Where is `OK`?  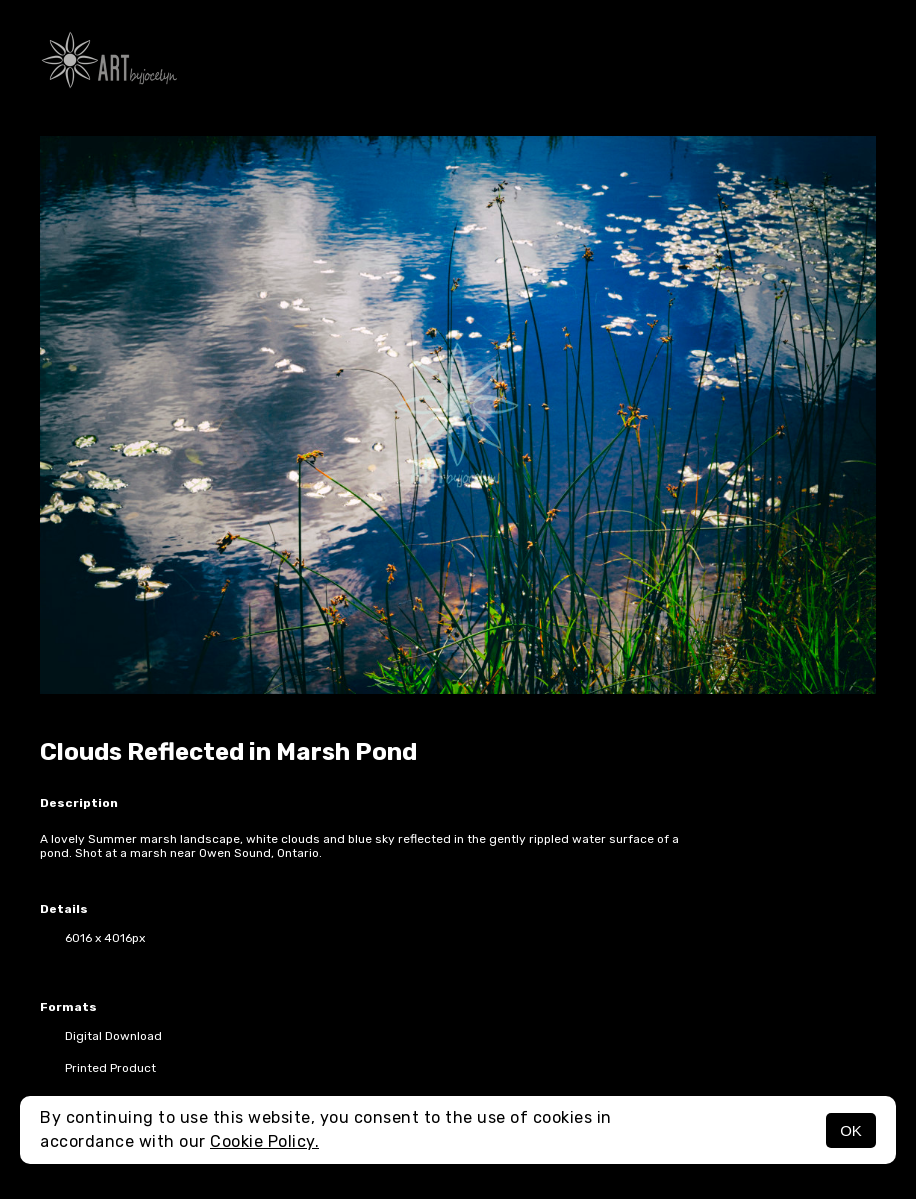 OK is located at coordinates (851, 1130).